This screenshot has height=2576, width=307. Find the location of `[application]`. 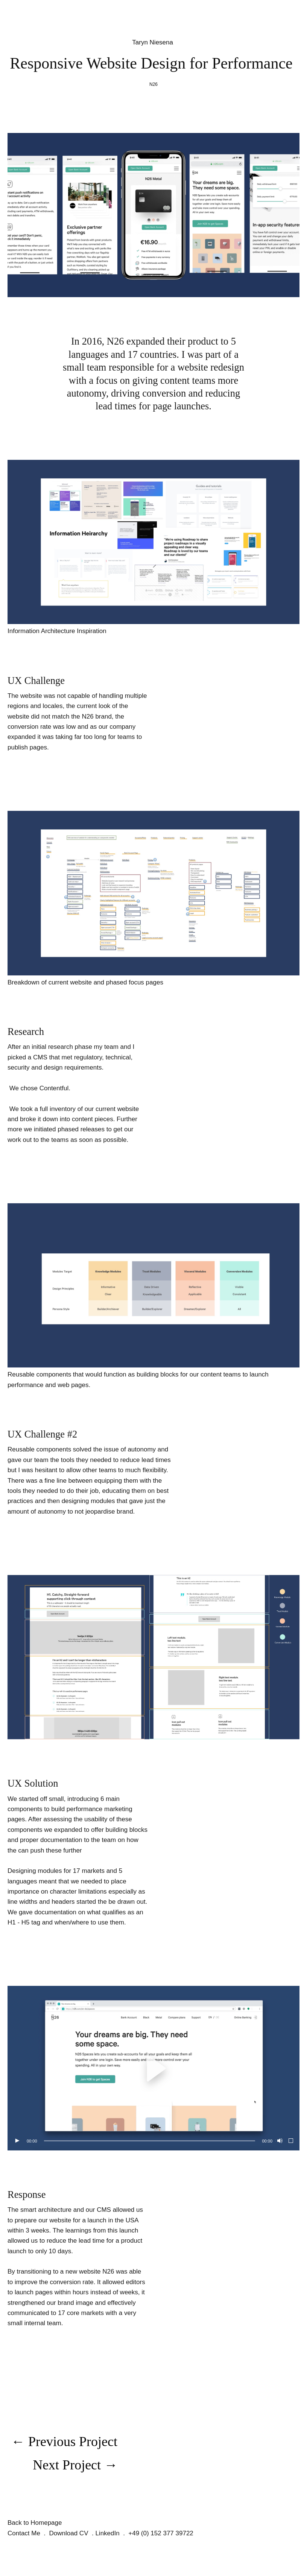

[application] is located at coordinates (153, 2068).